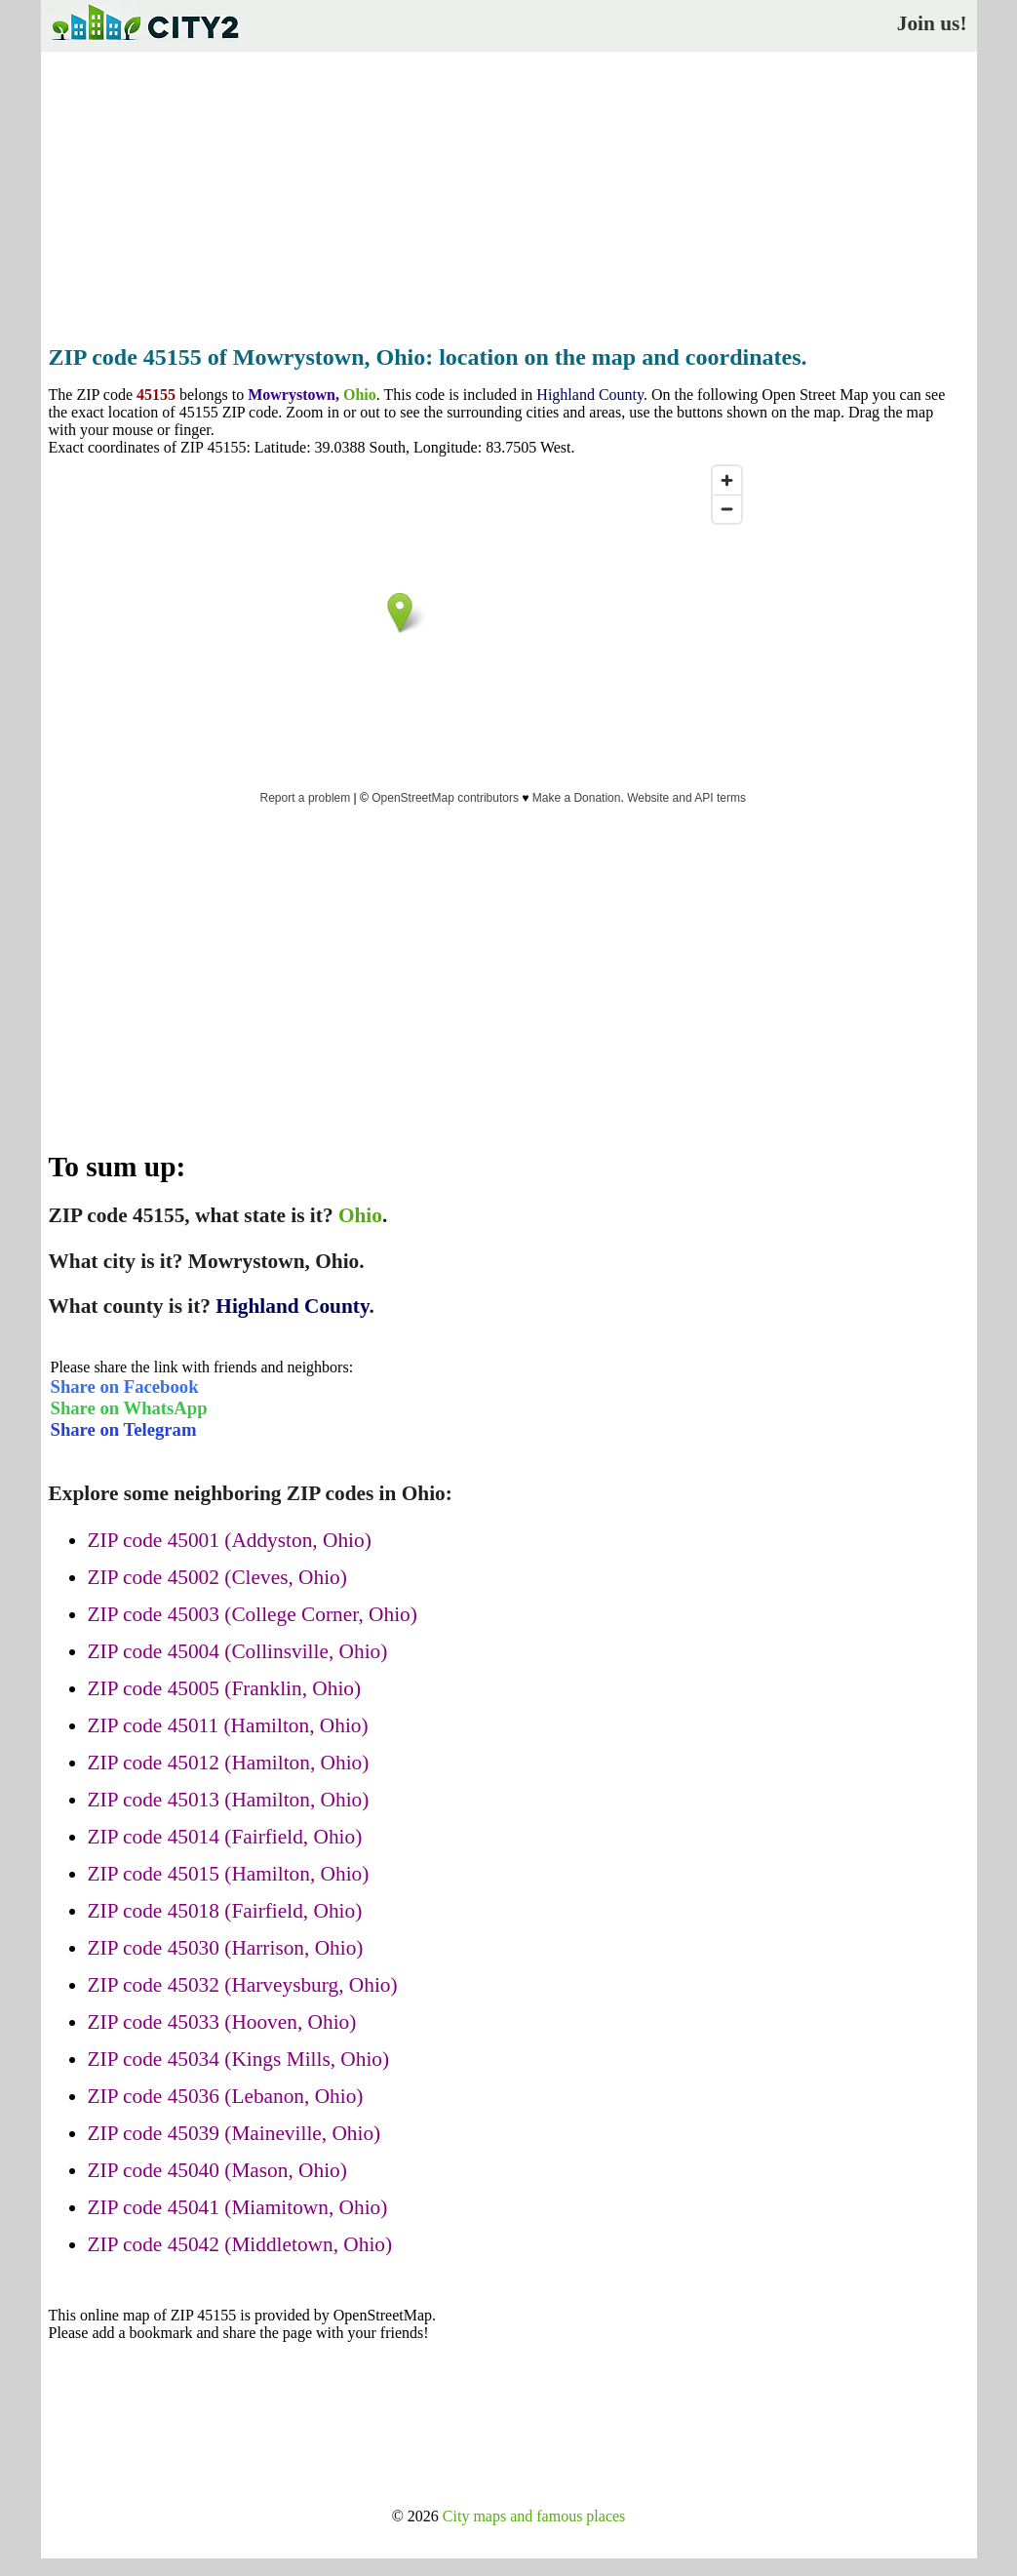  I want to click on Ohio, so click(359, 394).